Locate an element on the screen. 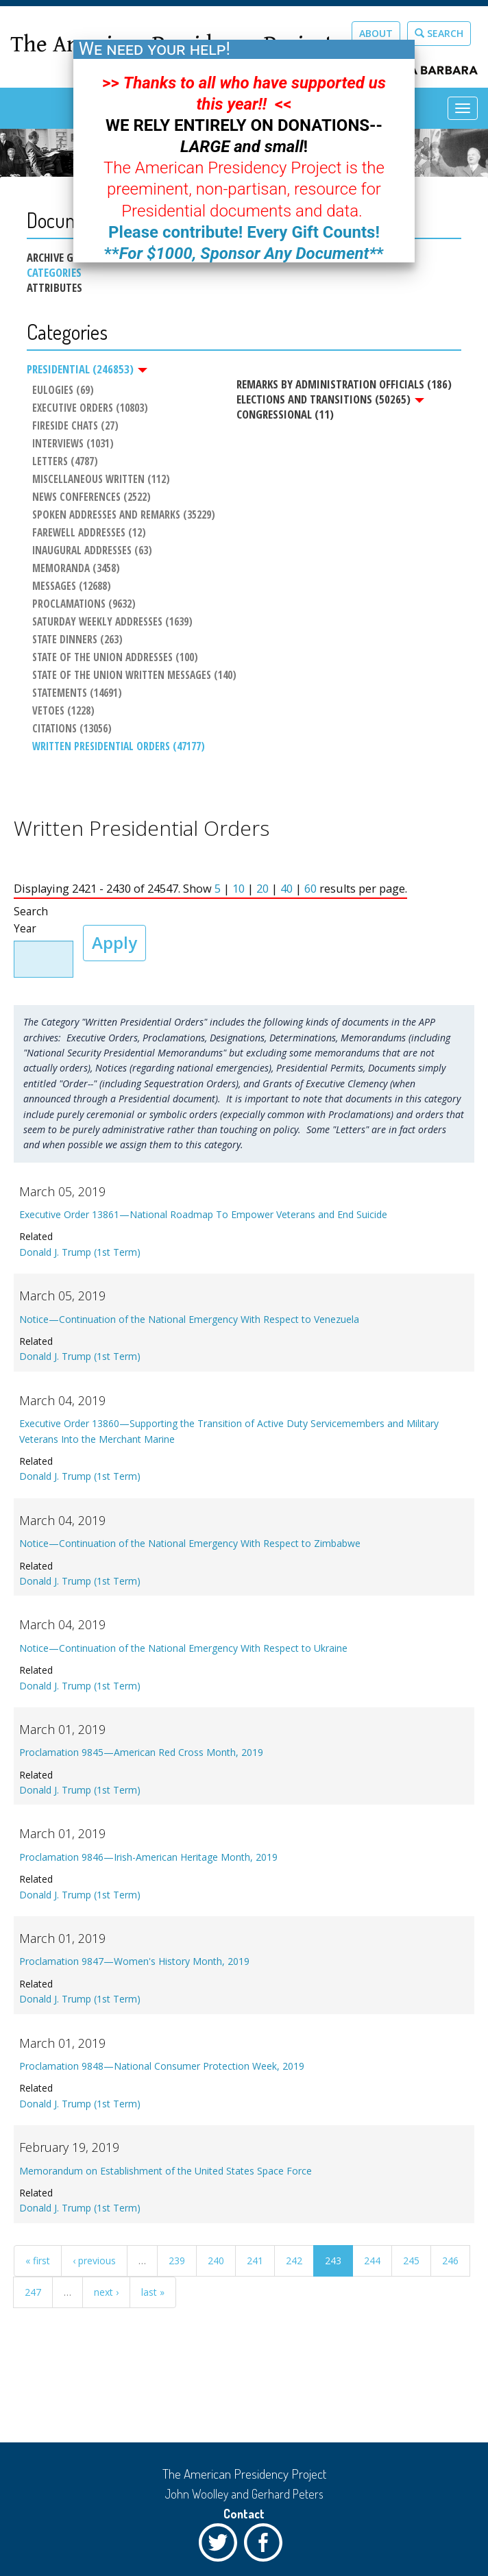 Image resolution: width=488 pixels, height=2576 pixels. 60 is located at coordinates (310, 893).